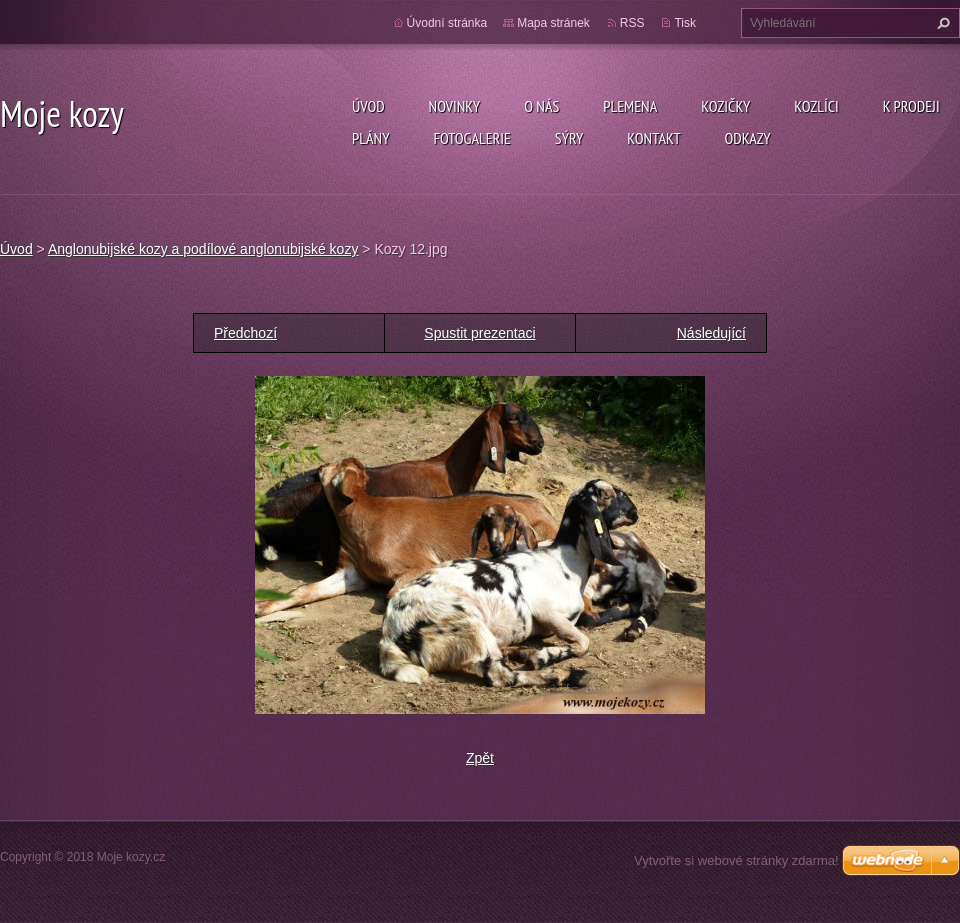 This screenshot has height=923, width=960. Describe the element at coordinates (736, 860) in the screenshot. I see `Vytvořte si webové stránky zdarma!` at that location.